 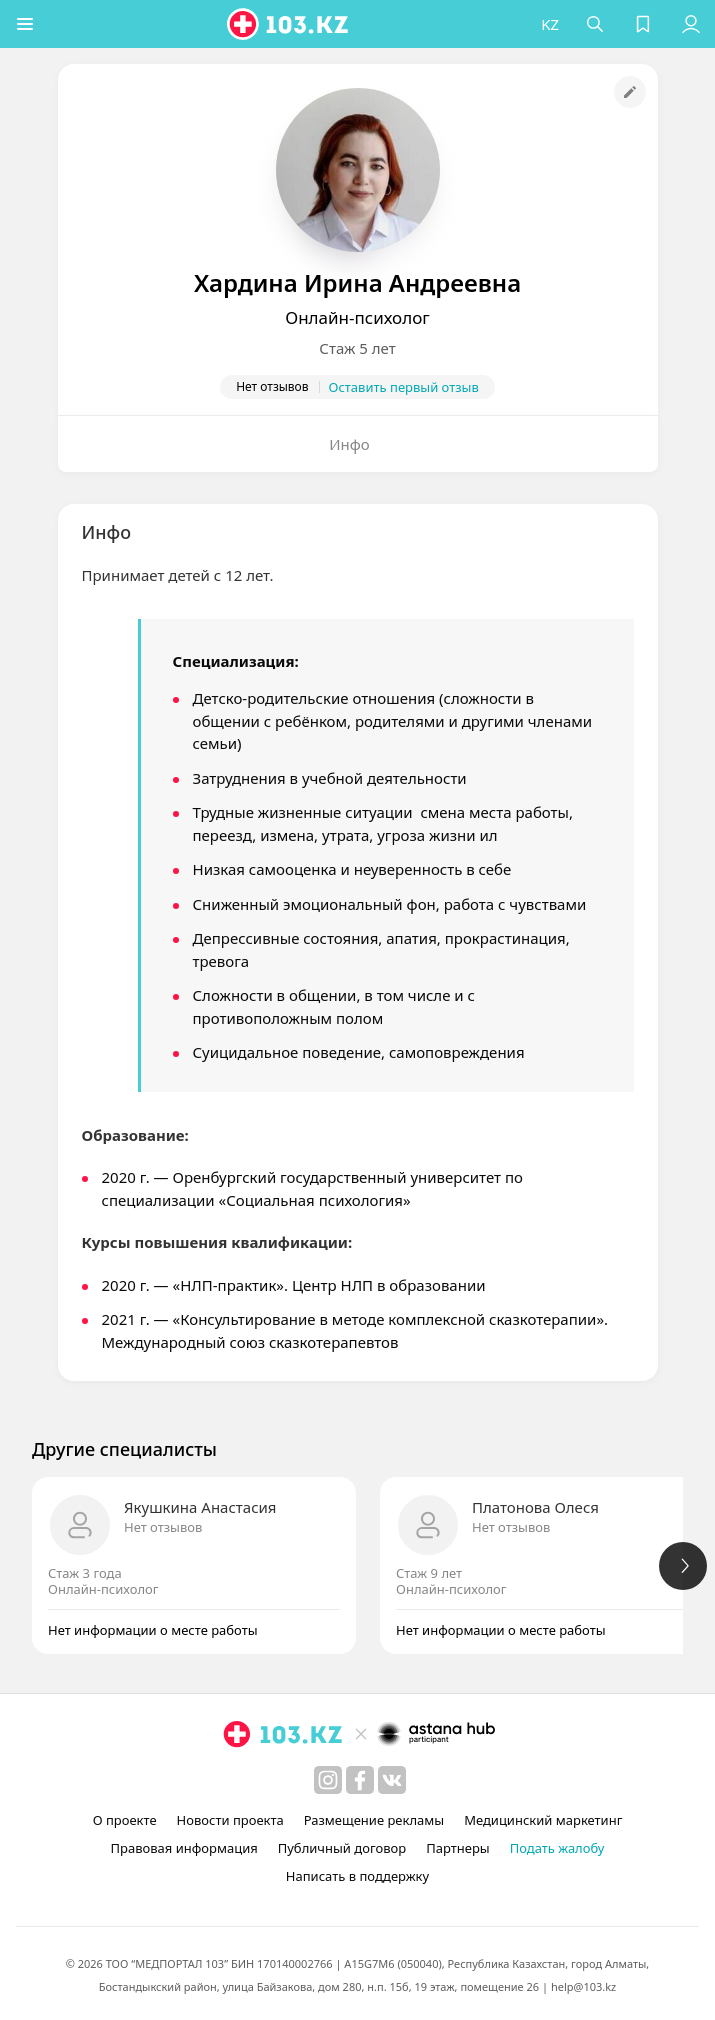 What do you see at coordinates (557, 1848) in the screenshot?
I see `Подать жалобу` at bounding box center [557, 1848].